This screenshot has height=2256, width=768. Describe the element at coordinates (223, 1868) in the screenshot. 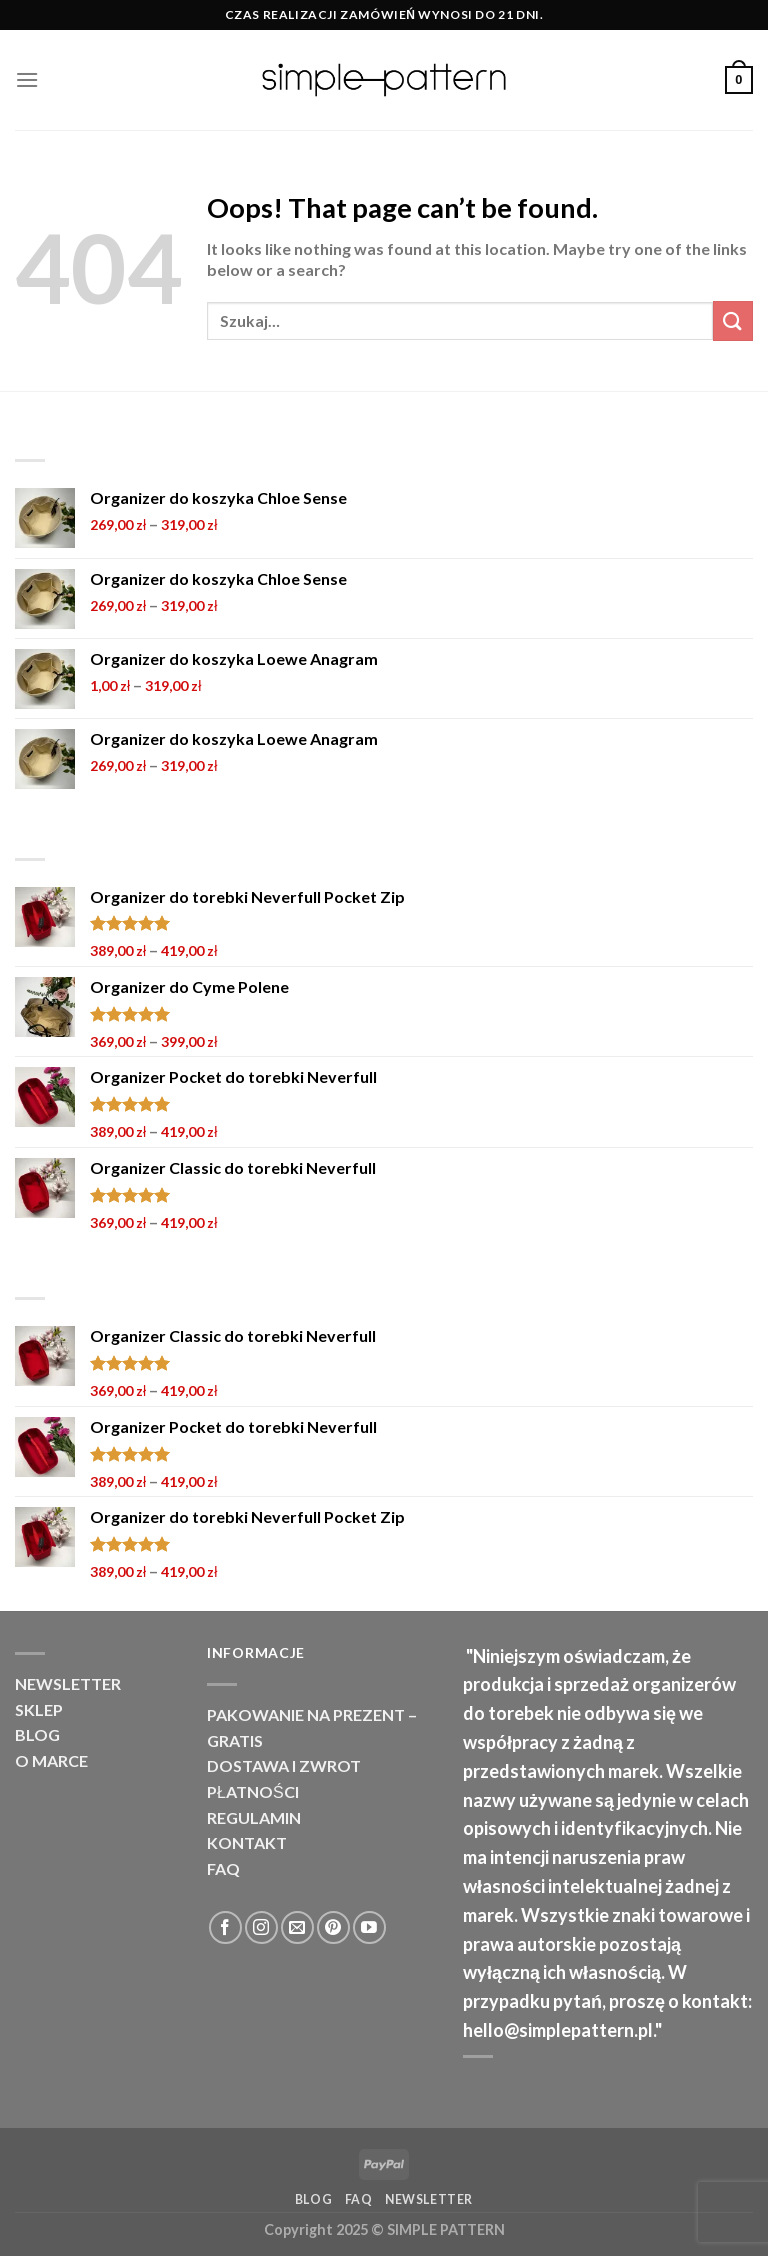

I see `FAQ` at that location.